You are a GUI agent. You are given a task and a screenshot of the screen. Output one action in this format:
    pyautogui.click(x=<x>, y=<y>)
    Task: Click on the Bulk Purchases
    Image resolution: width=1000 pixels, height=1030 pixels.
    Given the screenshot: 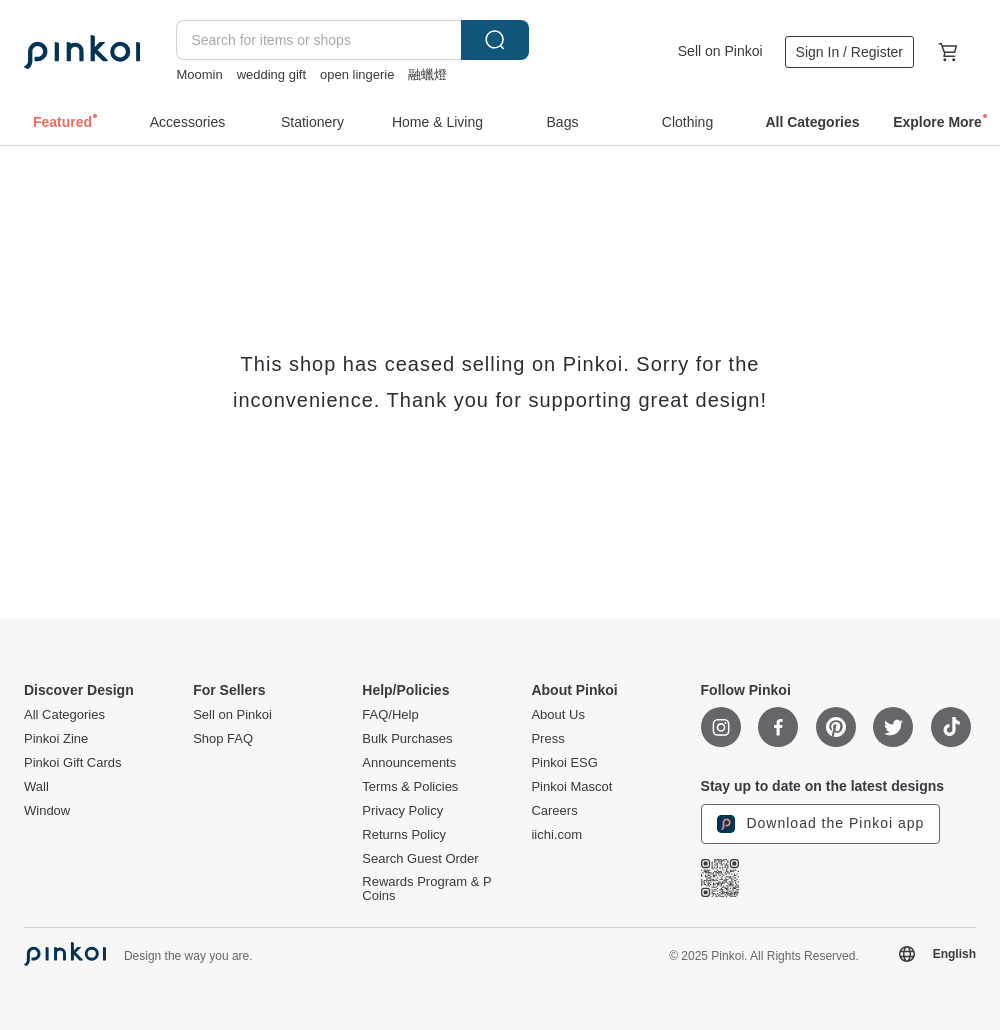 What is the action you would take?
    pyautogui.click(x=407, y=739)
    